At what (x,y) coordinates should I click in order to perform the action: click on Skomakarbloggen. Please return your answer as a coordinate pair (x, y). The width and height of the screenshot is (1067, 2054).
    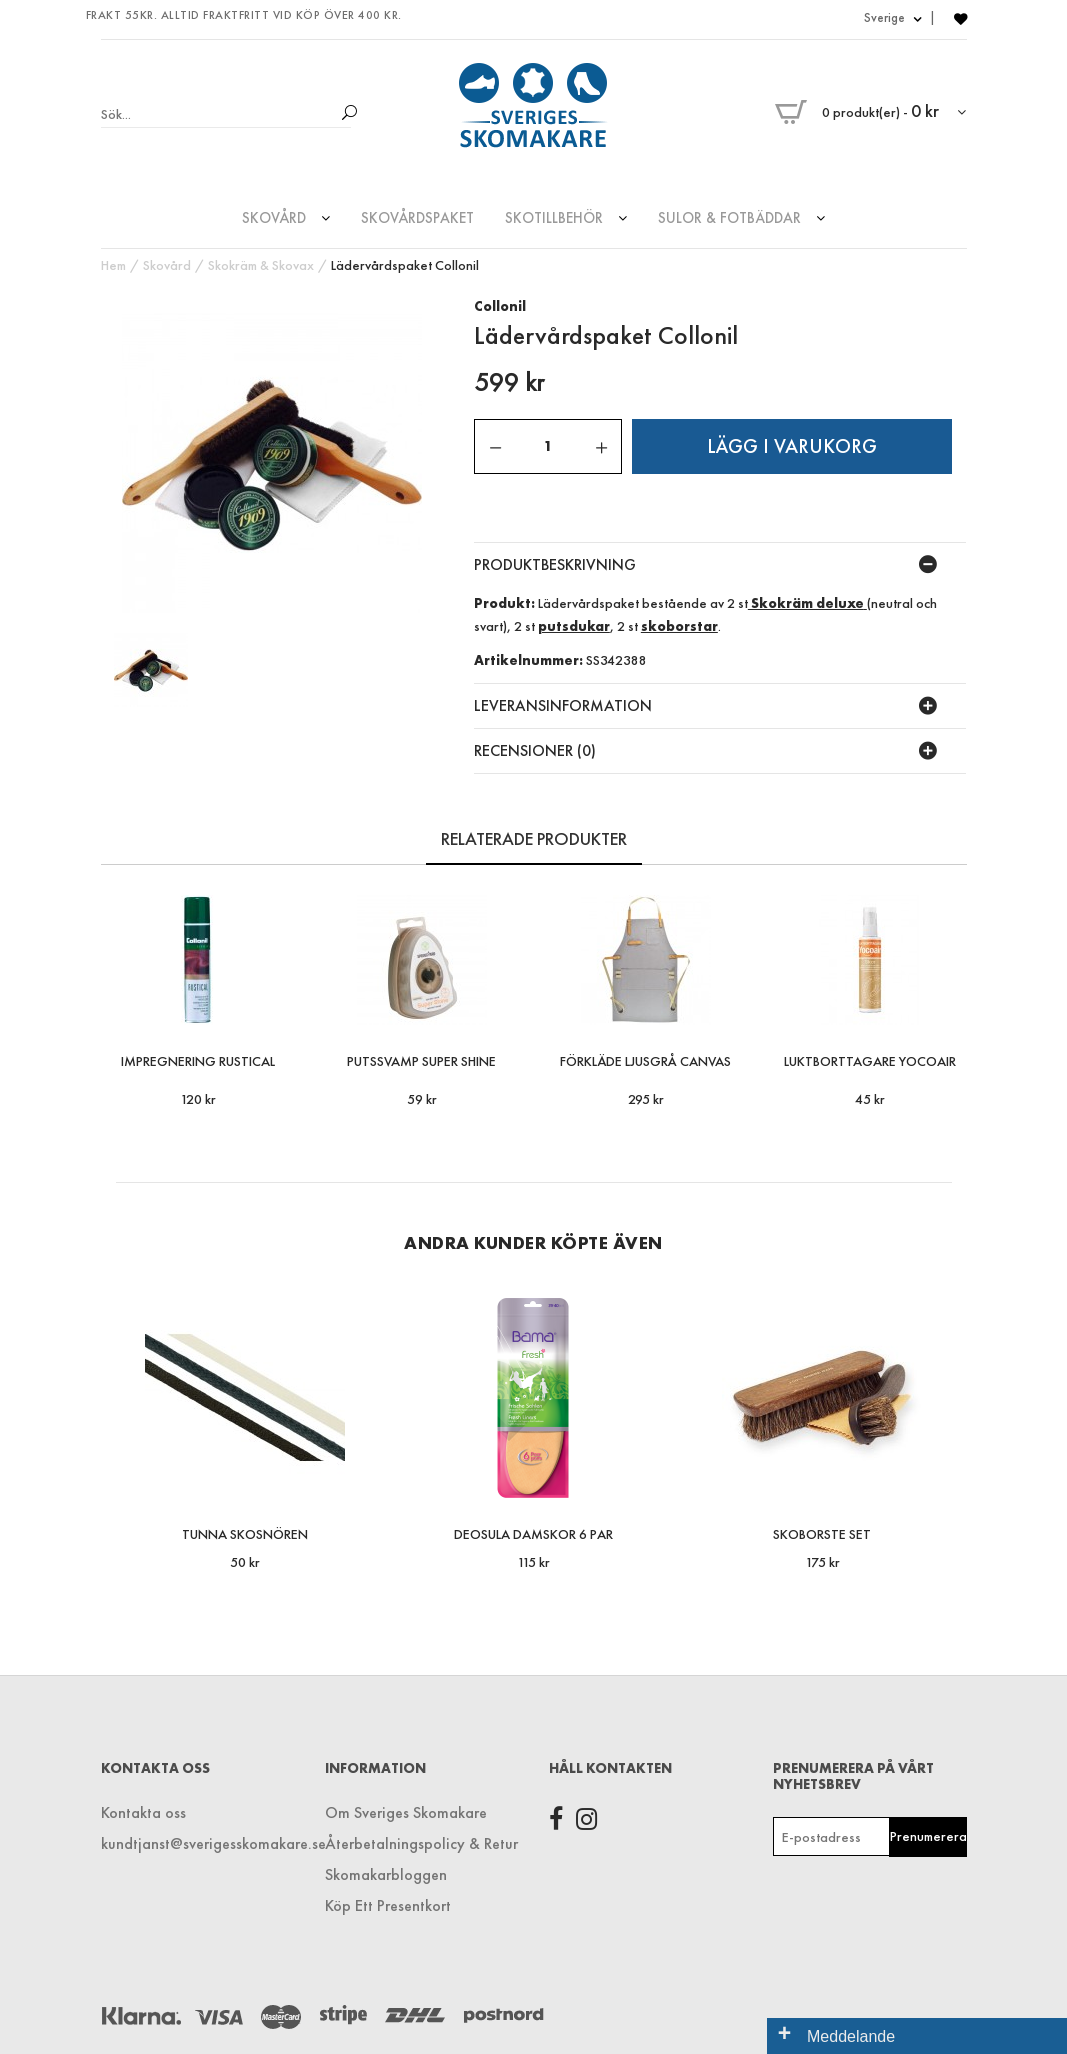
    Looking at the image, I should click on (386, 1874).